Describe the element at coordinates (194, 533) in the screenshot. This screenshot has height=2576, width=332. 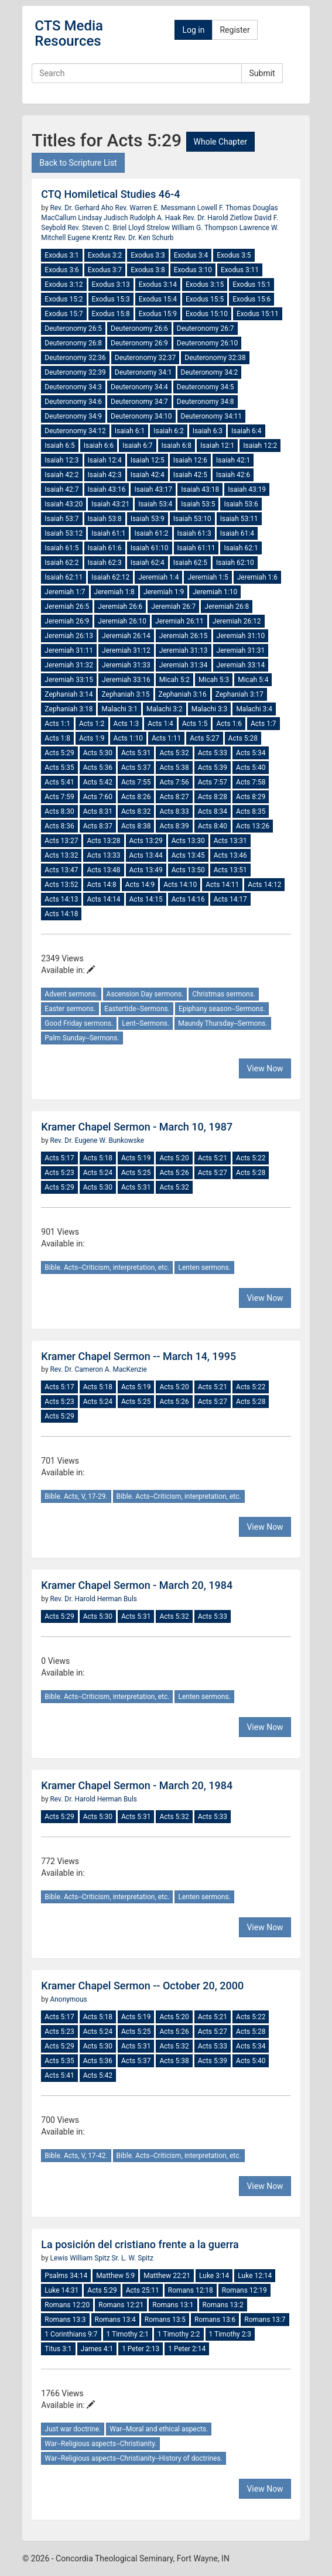
I see `Isaiah 61:3` at that location.